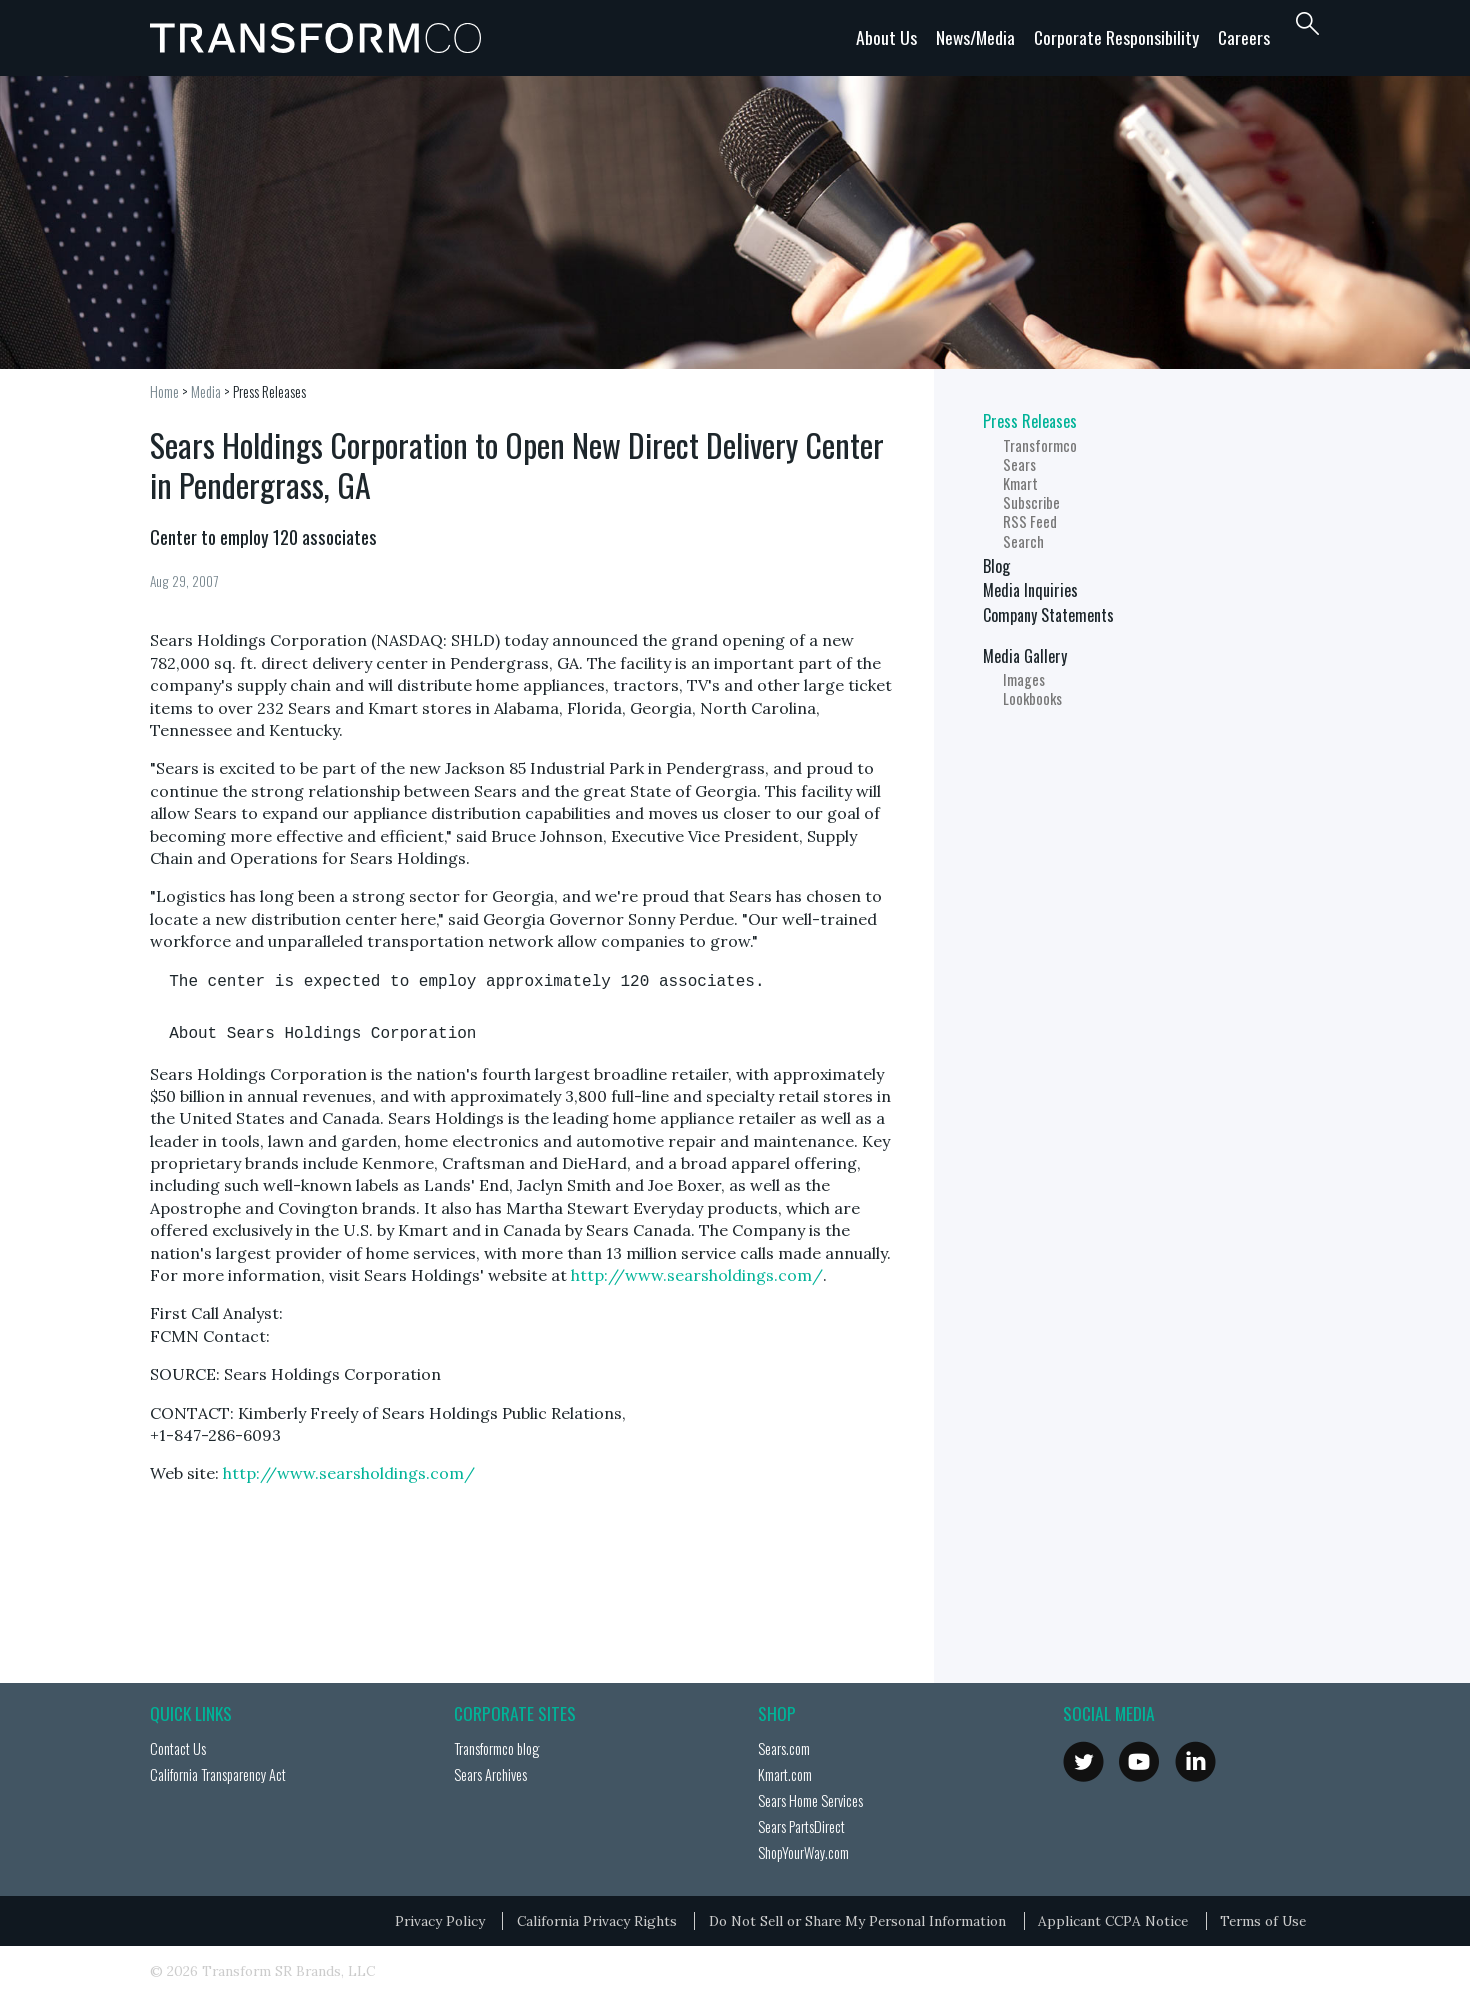  What do you see at coordinates (178, 1748) in the screenshot?
I see `Contact Us` at bounding box center [178, 1748].